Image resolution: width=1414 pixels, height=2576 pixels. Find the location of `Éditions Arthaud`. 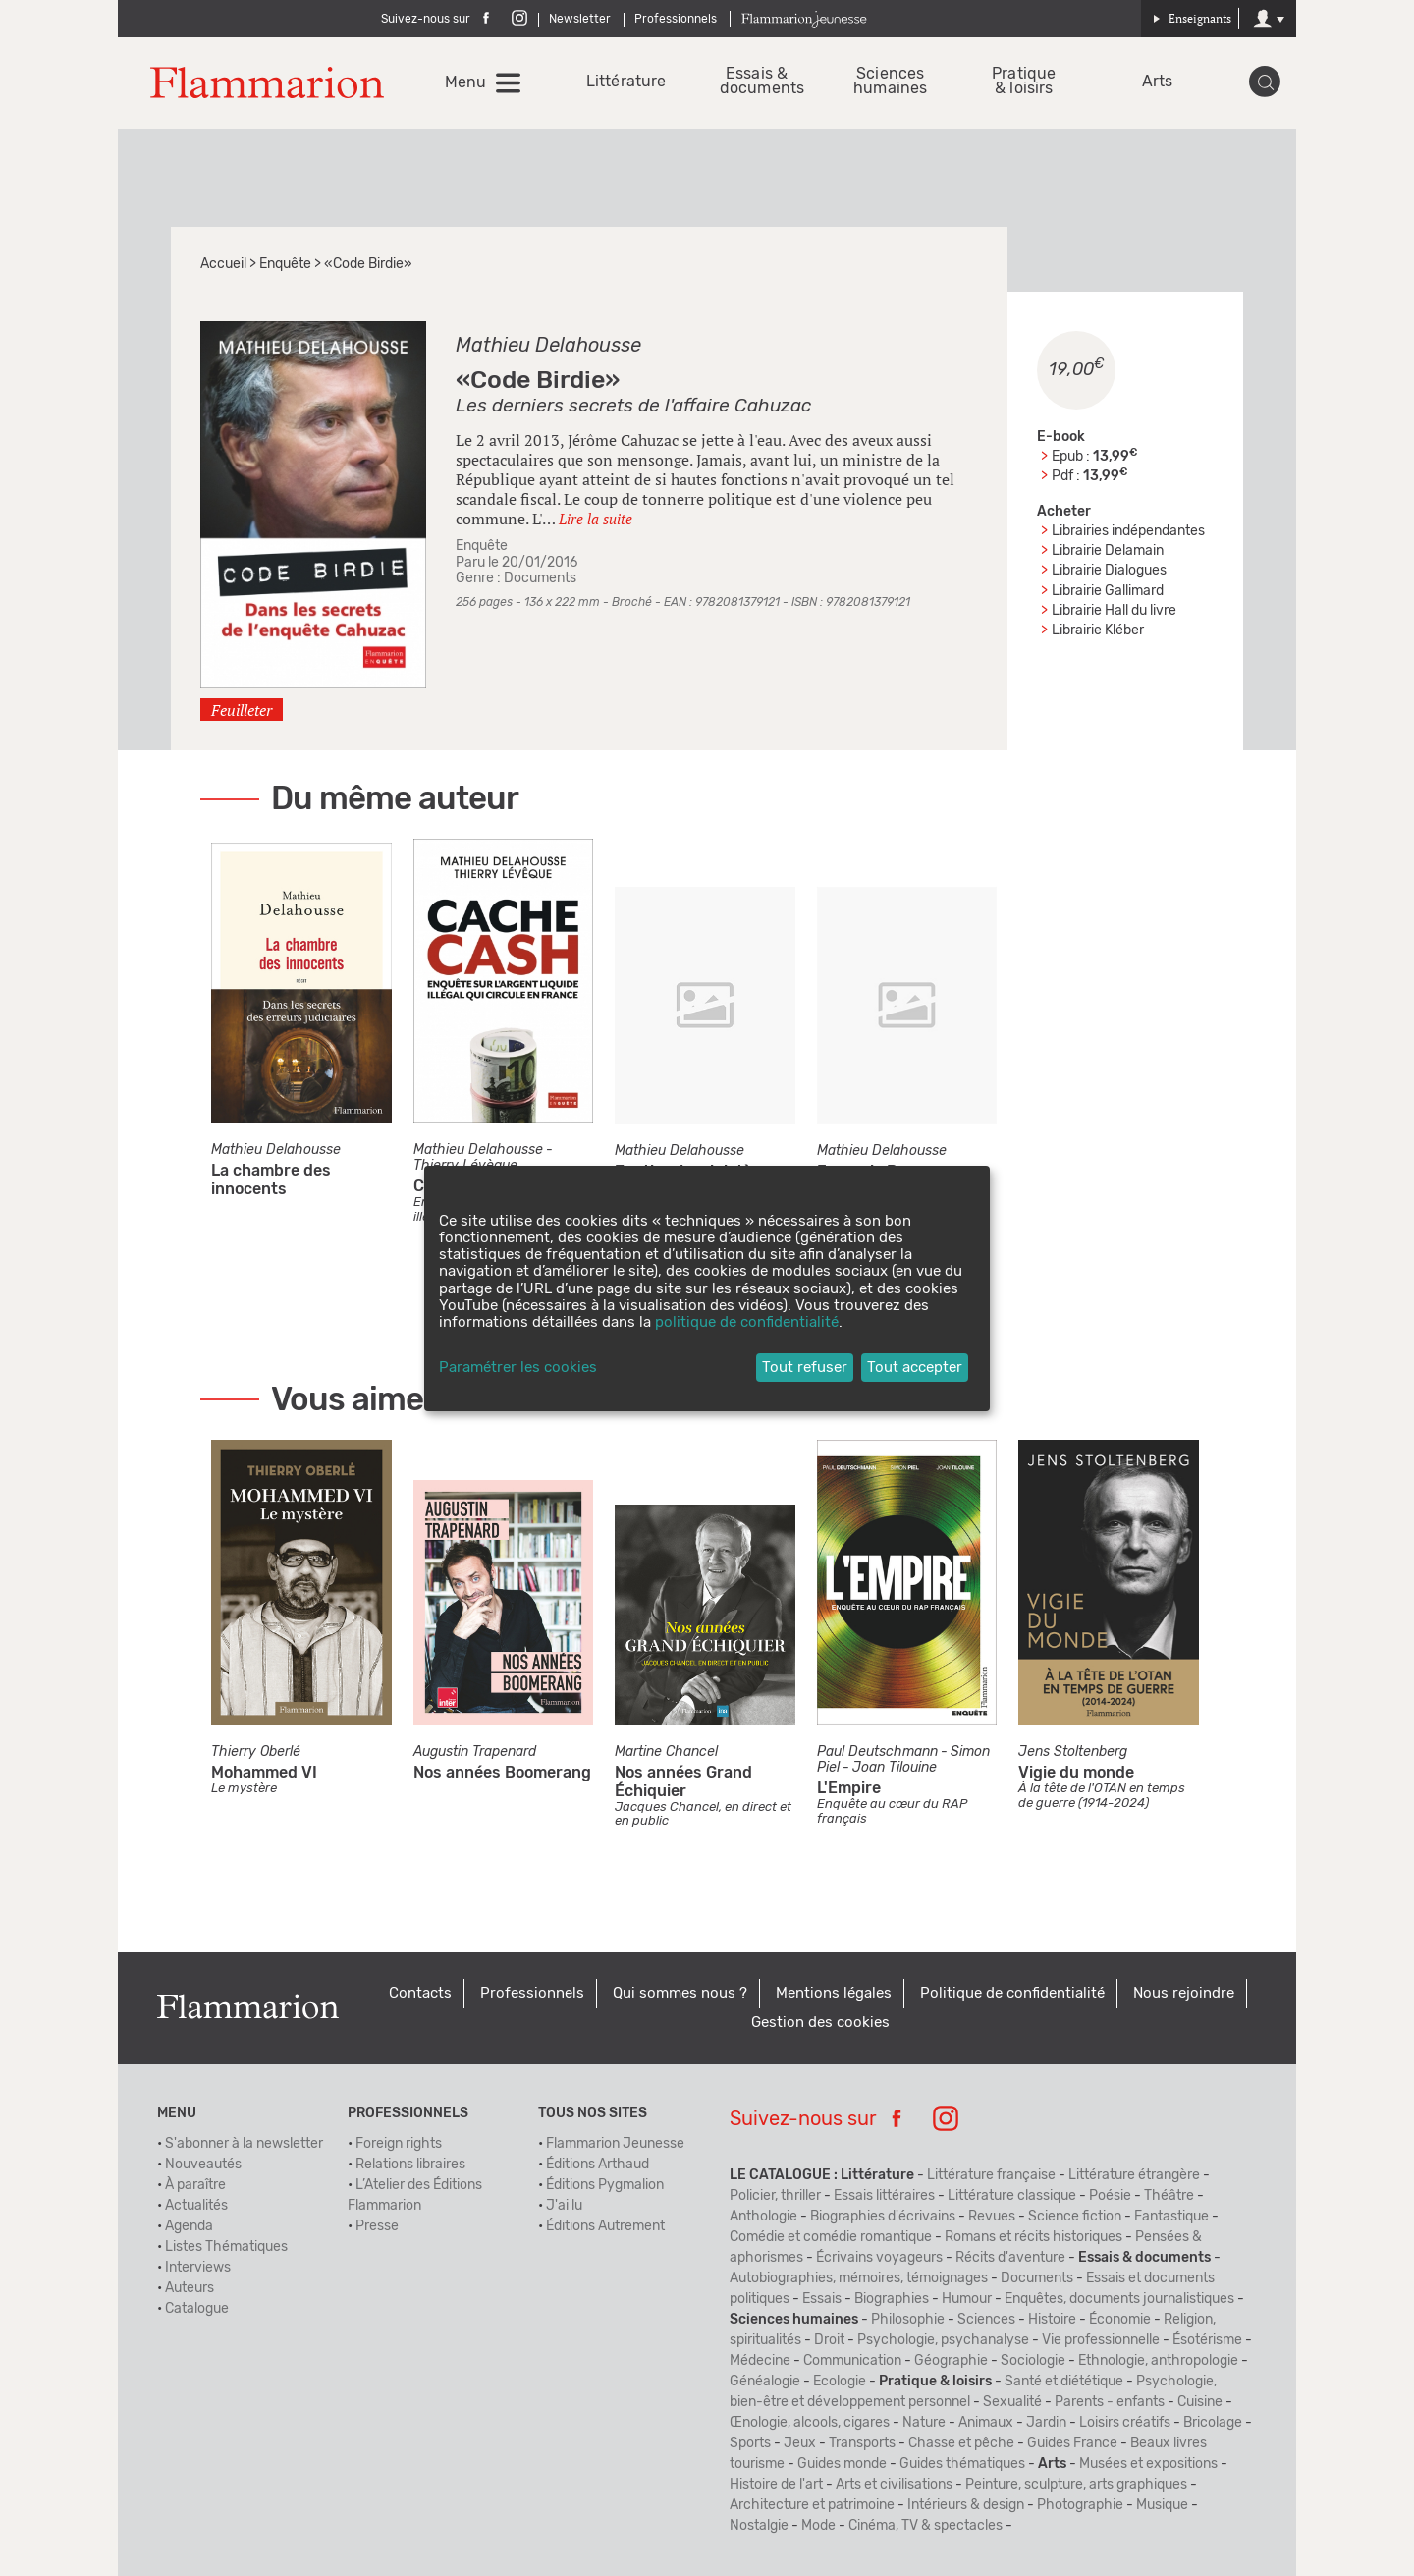

Éditions Arthaud is located at coordinates (597, 2164).